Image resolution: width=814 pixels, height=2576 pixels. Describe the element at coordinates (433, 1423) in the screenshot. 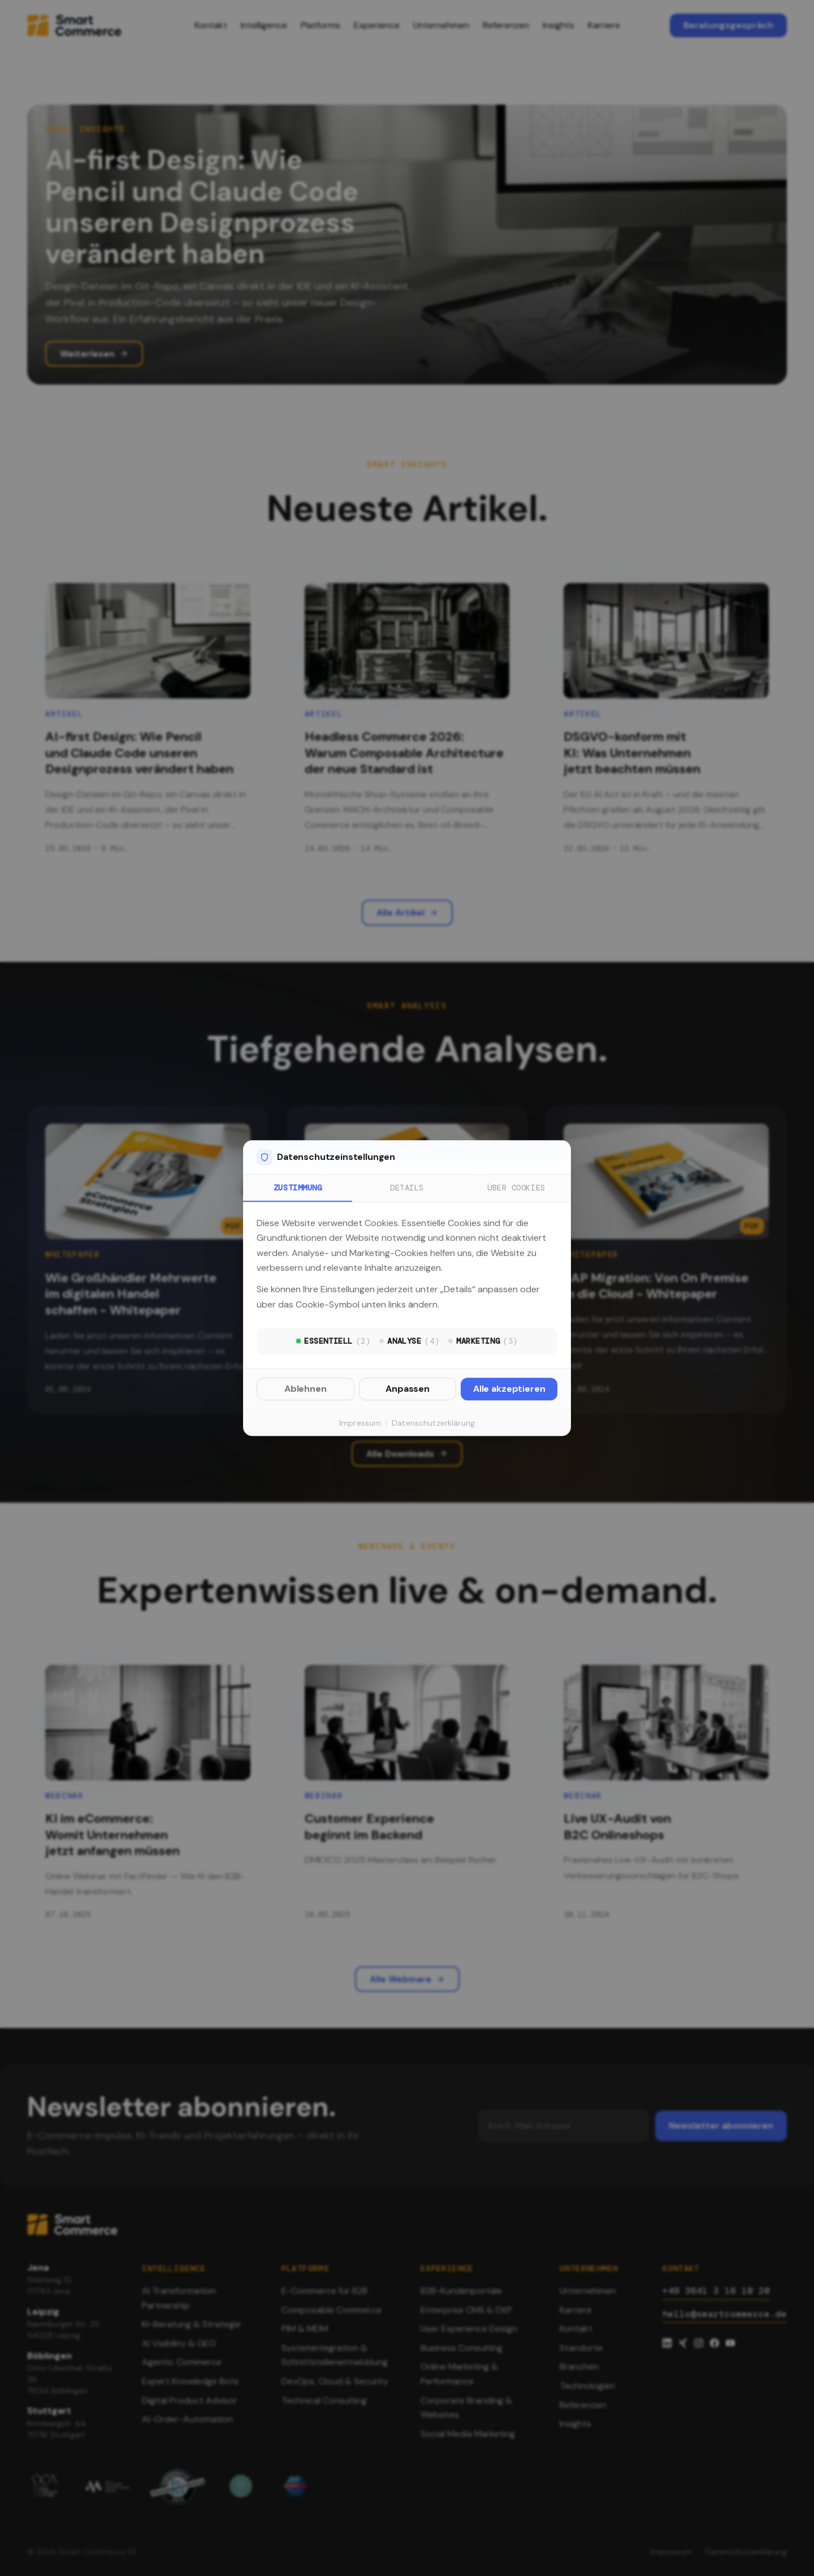

I see `Datenschutzerklärung` at that location.